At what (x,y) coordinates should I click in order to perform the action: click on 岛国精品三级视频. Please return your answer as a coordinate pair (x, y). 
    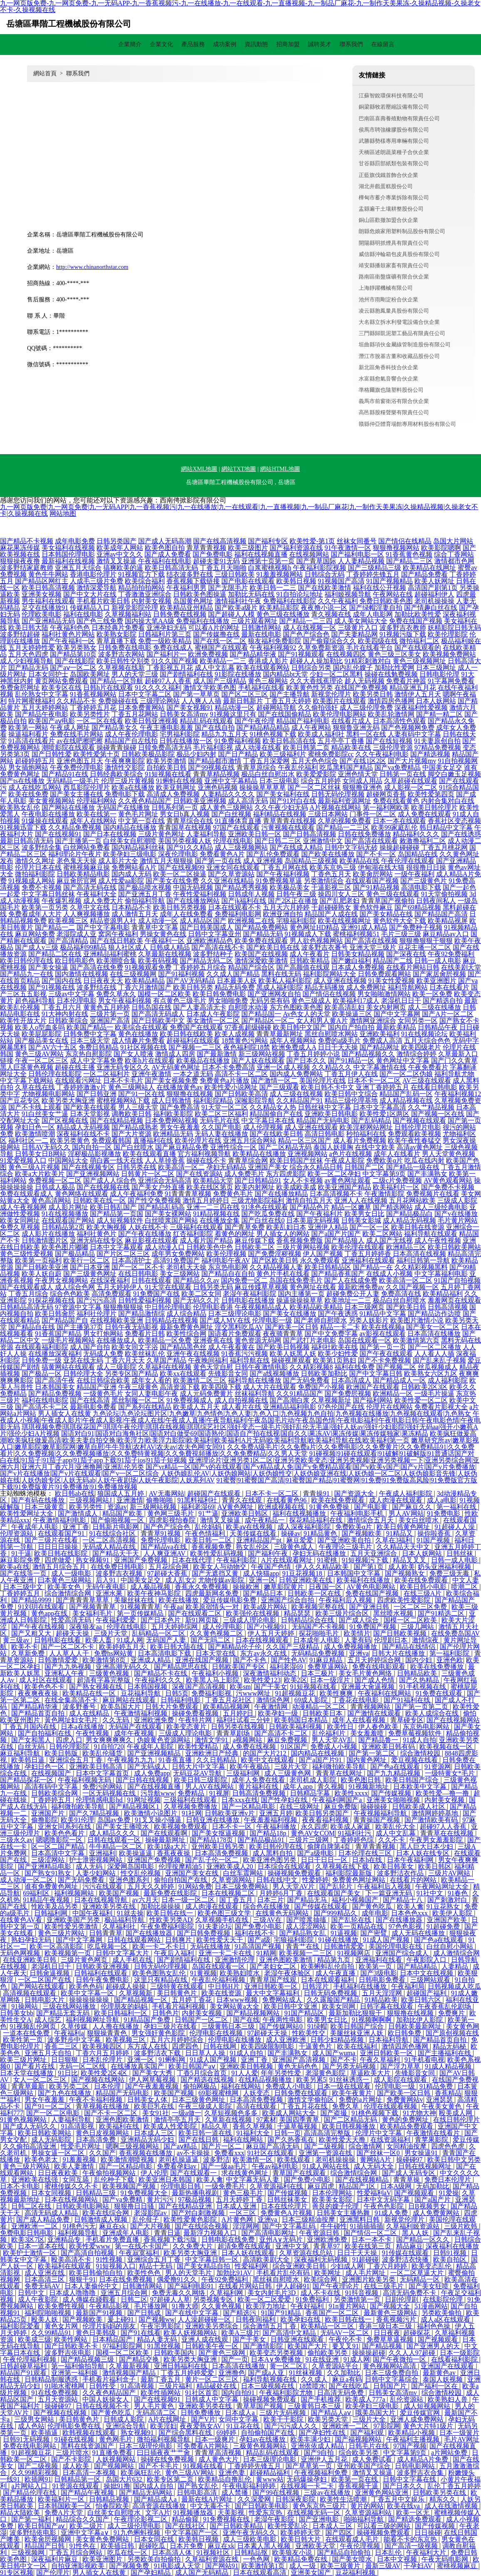
    Looking at the image, I should click on (311, 860).